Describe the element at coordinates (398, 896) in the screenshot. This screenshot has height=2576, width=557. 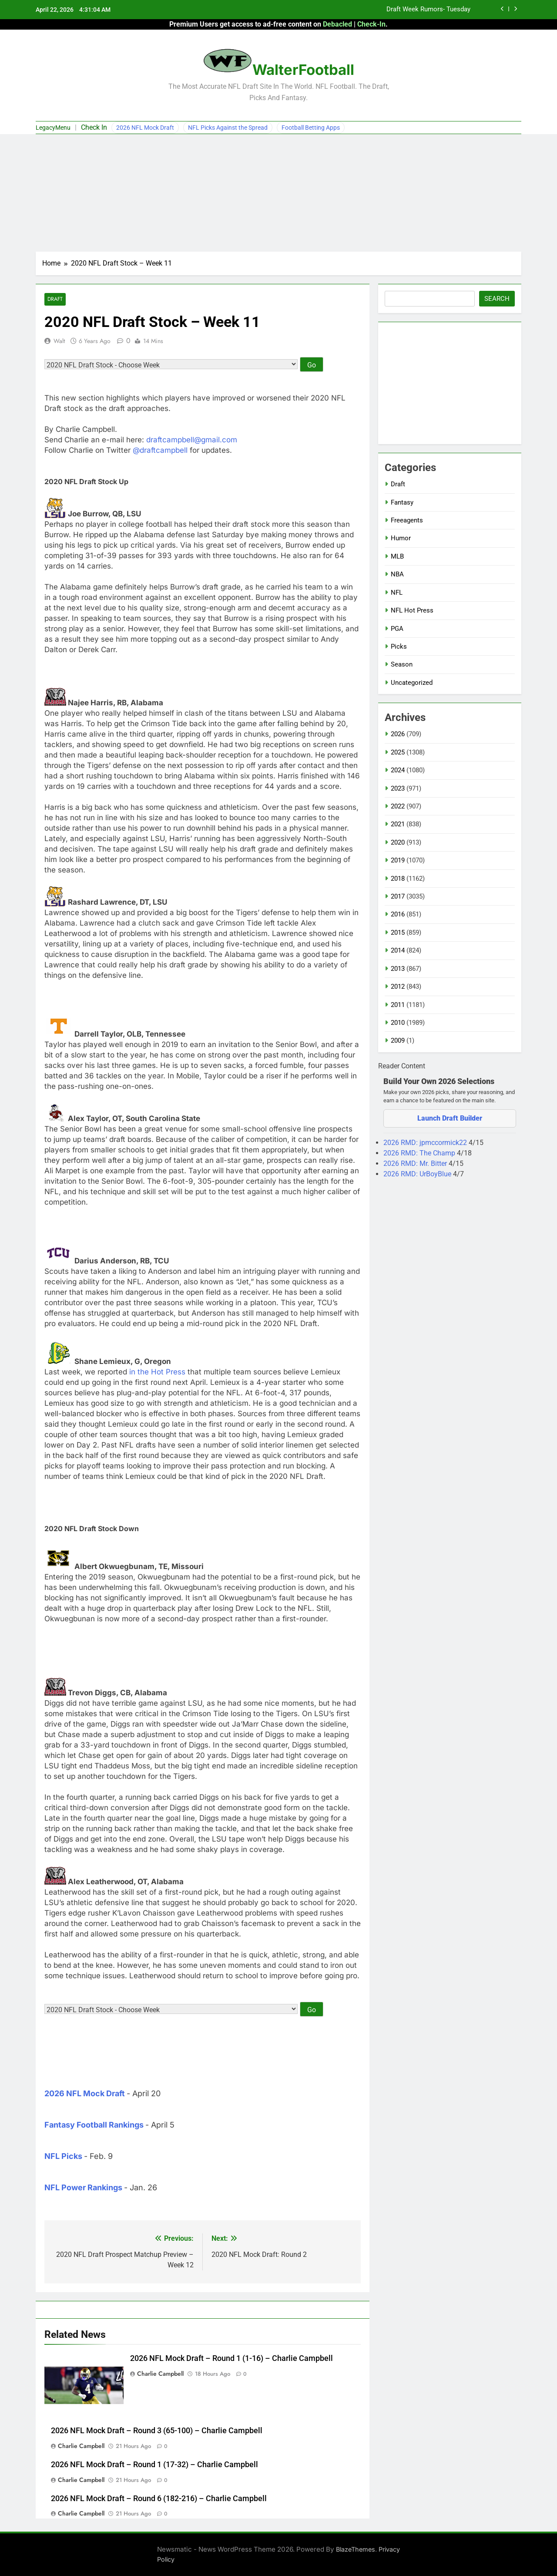
I see `2017` at that location.